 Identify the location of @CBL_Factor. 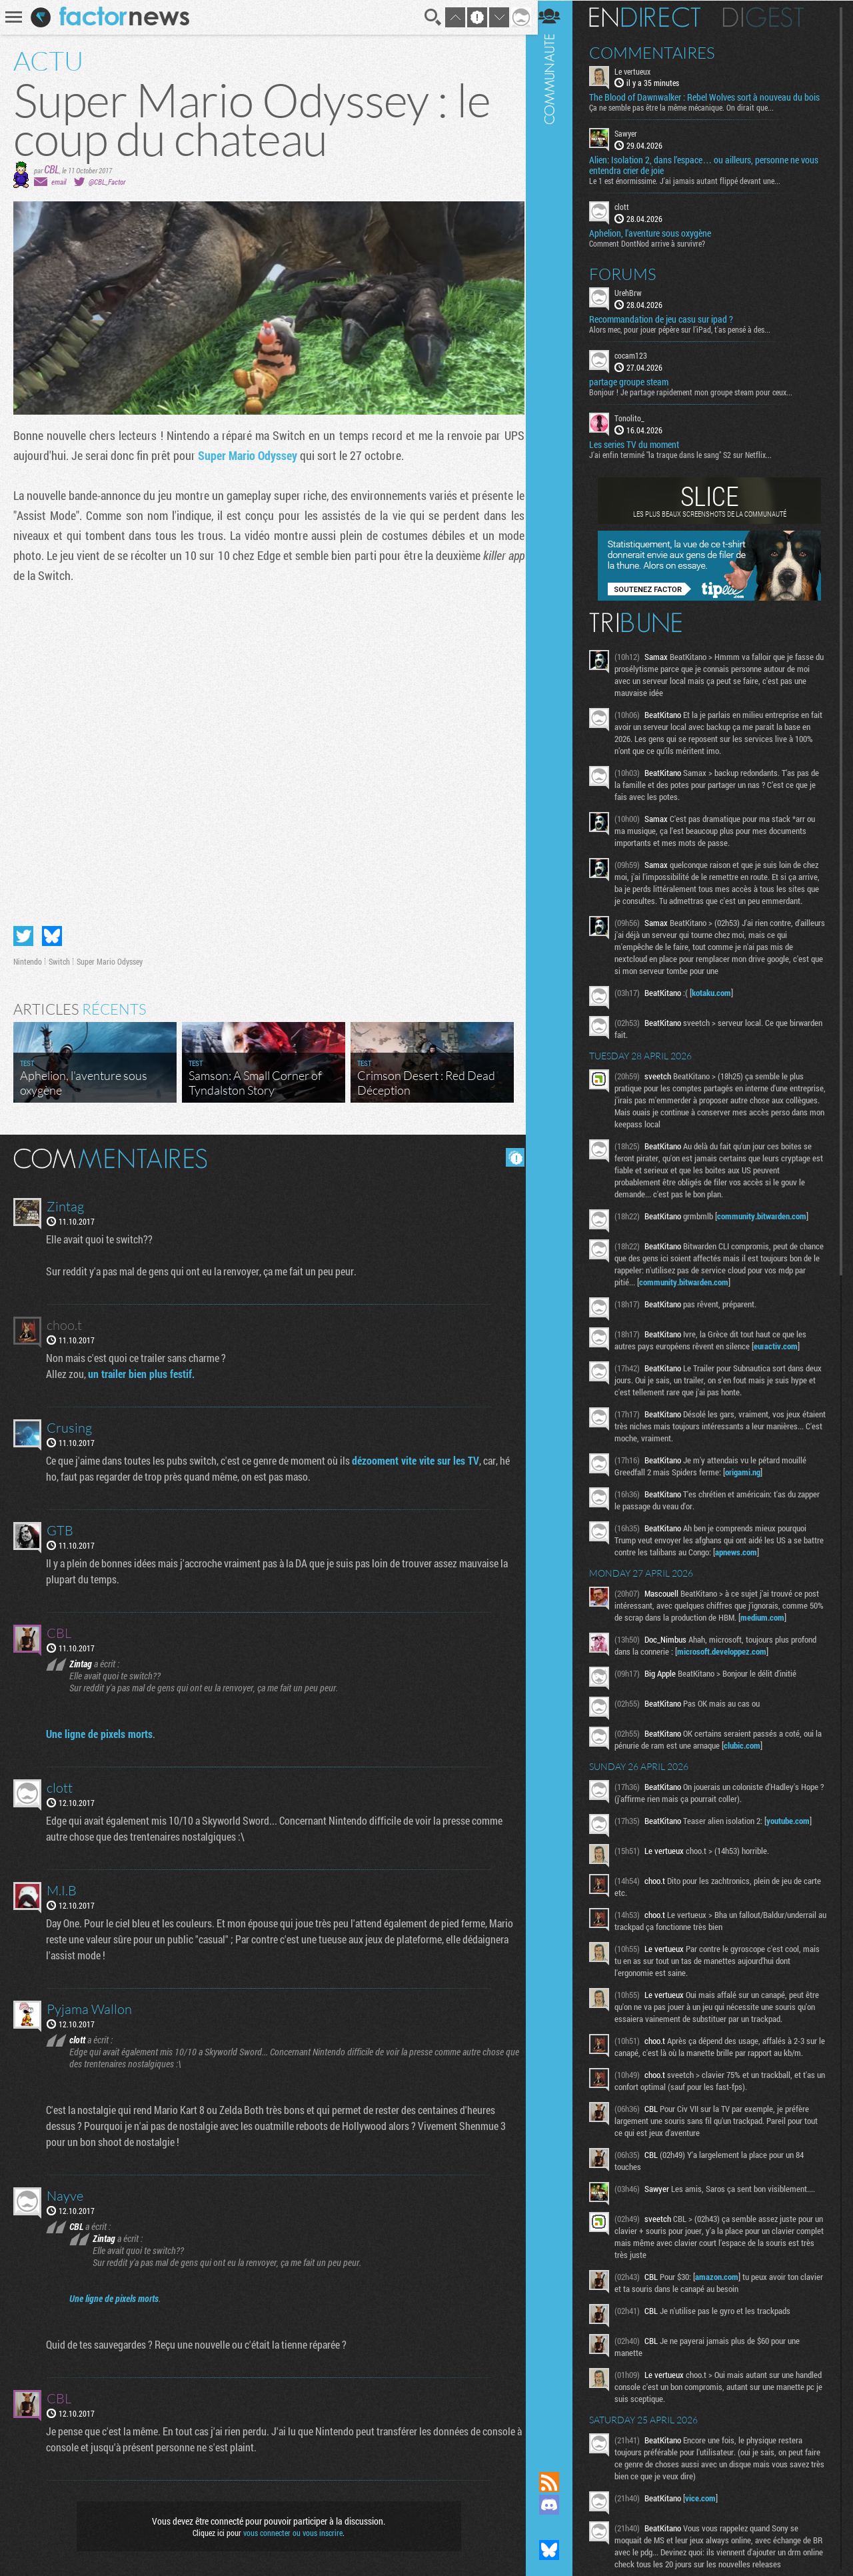
(107, 182).